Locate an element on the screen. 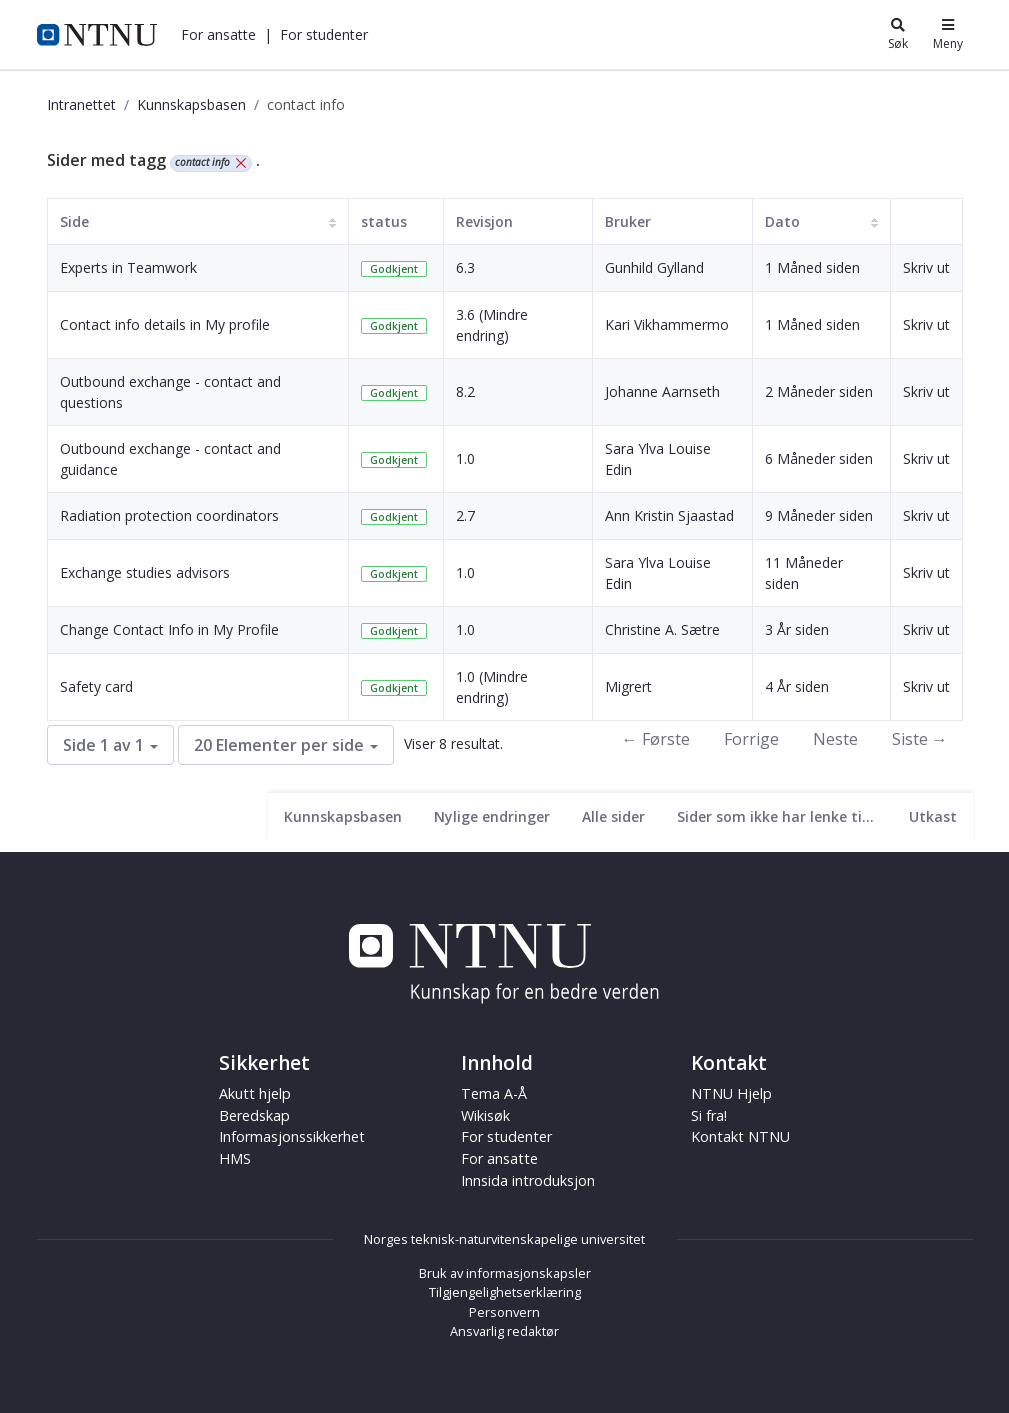  HMS is located at coordinates (235, 1158).